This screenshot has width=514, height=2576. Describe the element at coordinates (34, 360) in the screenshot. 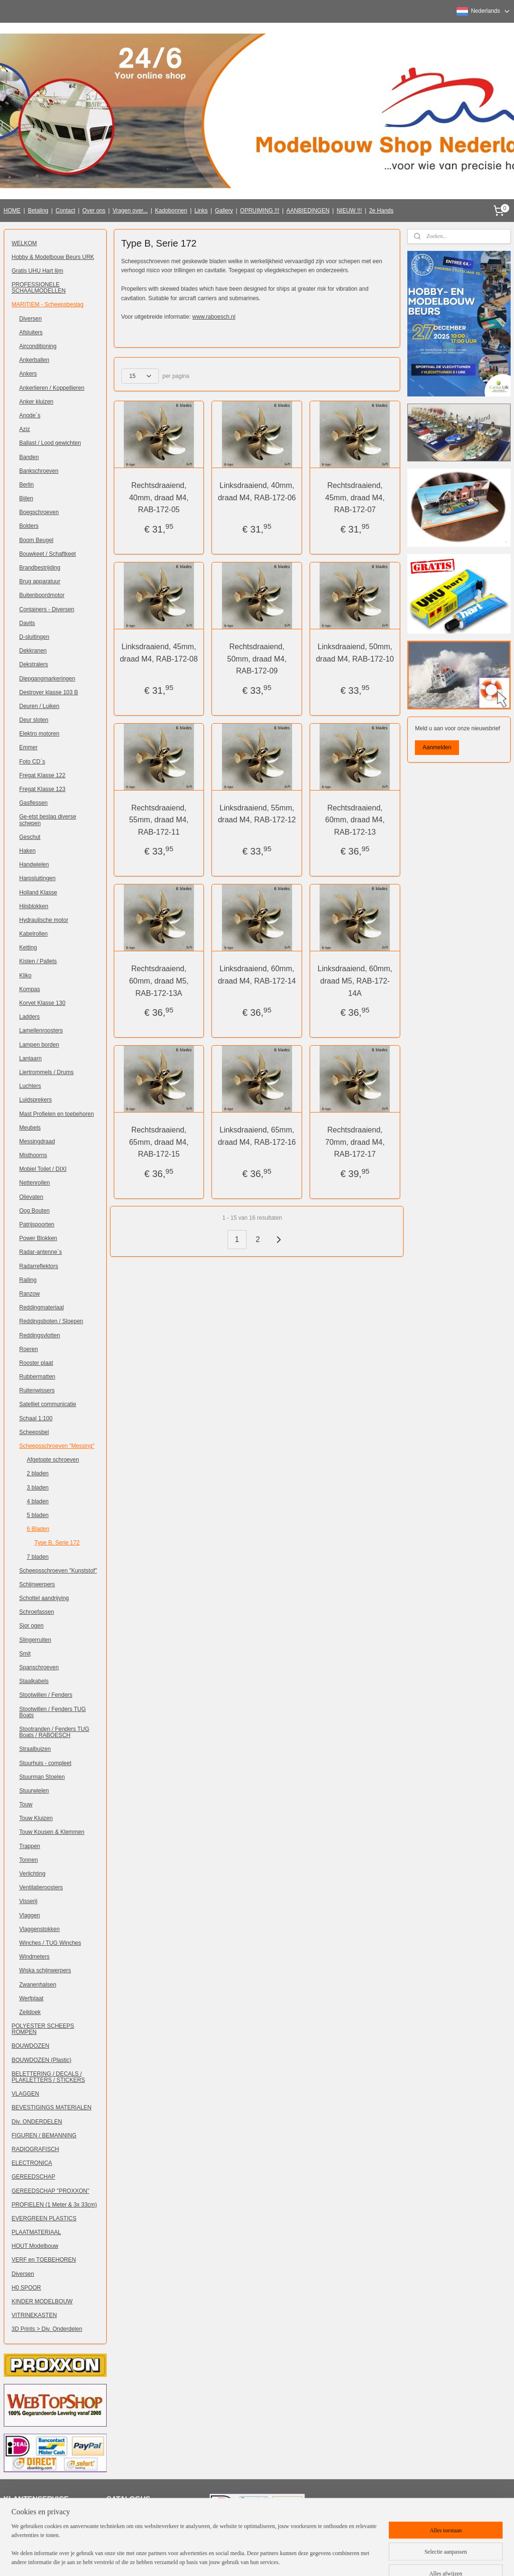

I see `Ankerballen` at that location.